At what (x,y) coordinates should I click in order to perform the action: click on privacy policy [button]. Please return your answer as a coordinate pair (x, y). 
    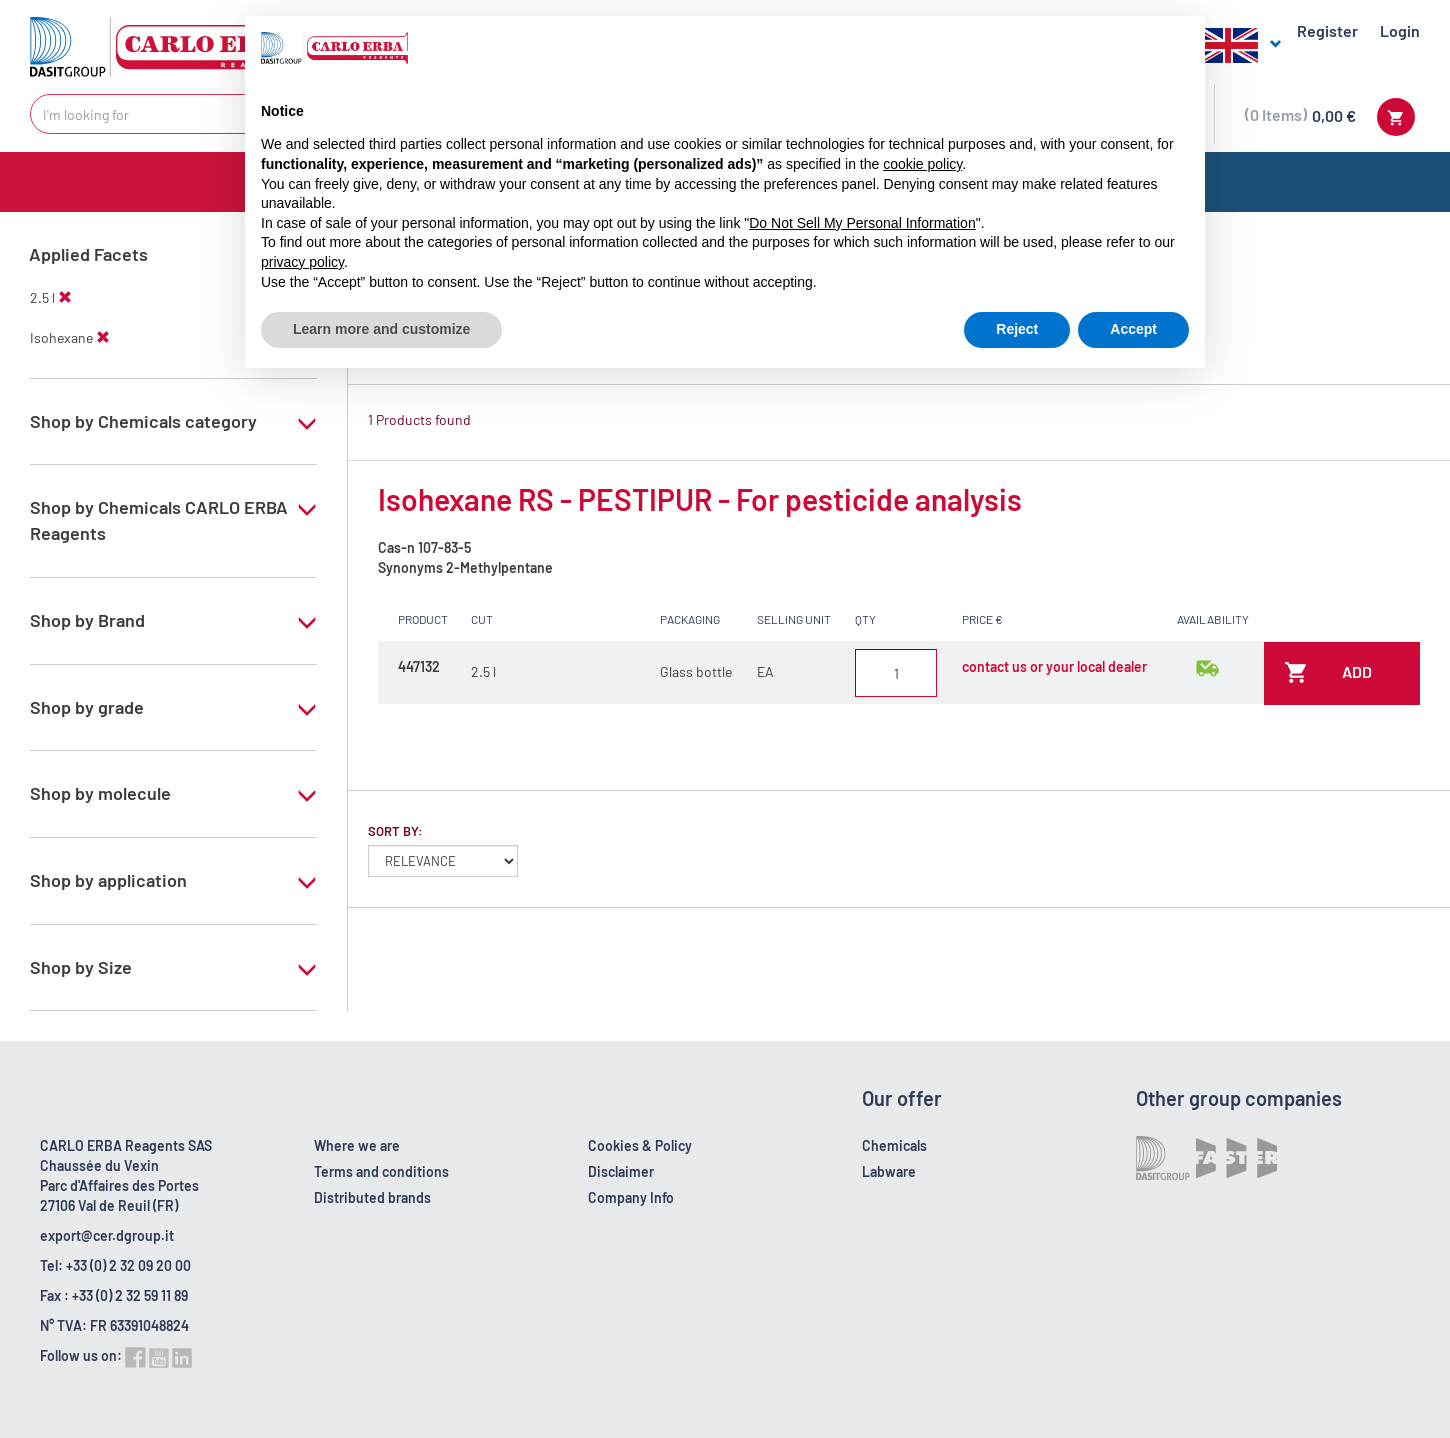
    Looking at the image, I should click on (302, 262).